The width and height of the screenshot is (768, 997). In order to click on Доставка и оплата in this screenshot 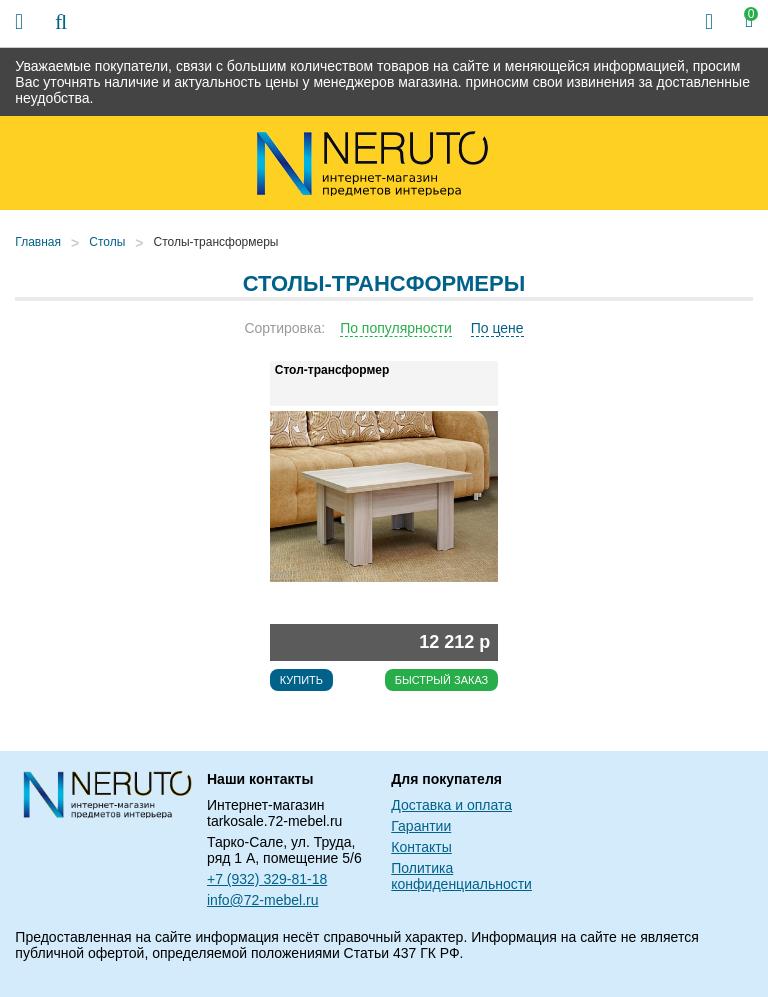, I will do `click(451, 805)`.